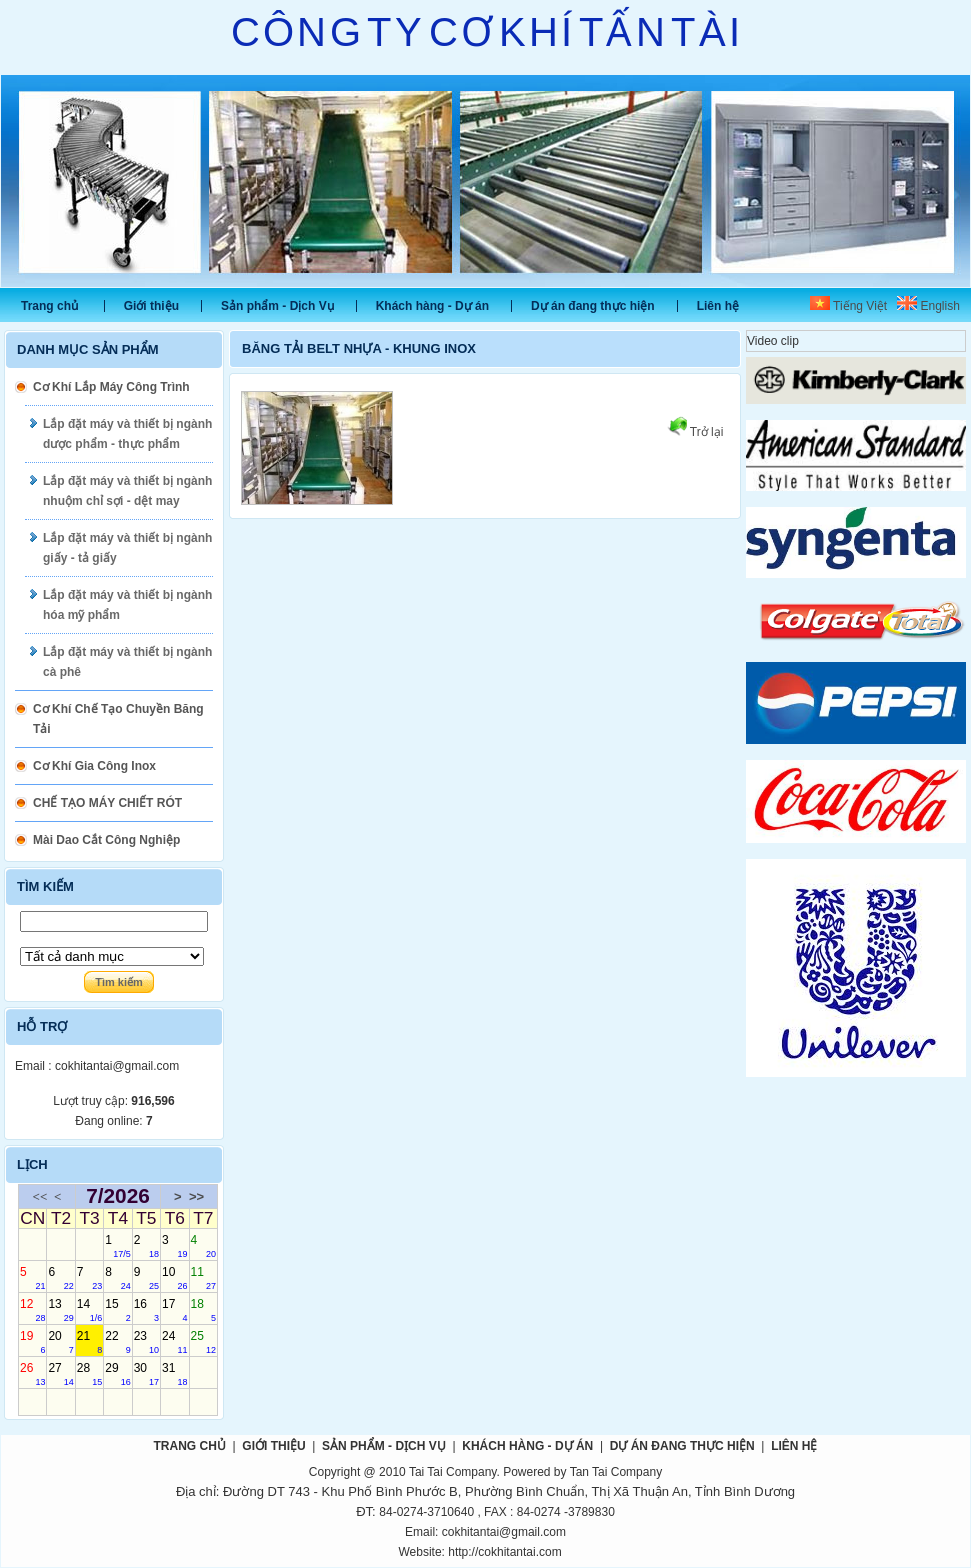 This screenshot has height=1568, width=971. Describe the element at coordinates (277, 306) in the screenshot. I see `Sản phẩm - Dịch Vụ` at that location.